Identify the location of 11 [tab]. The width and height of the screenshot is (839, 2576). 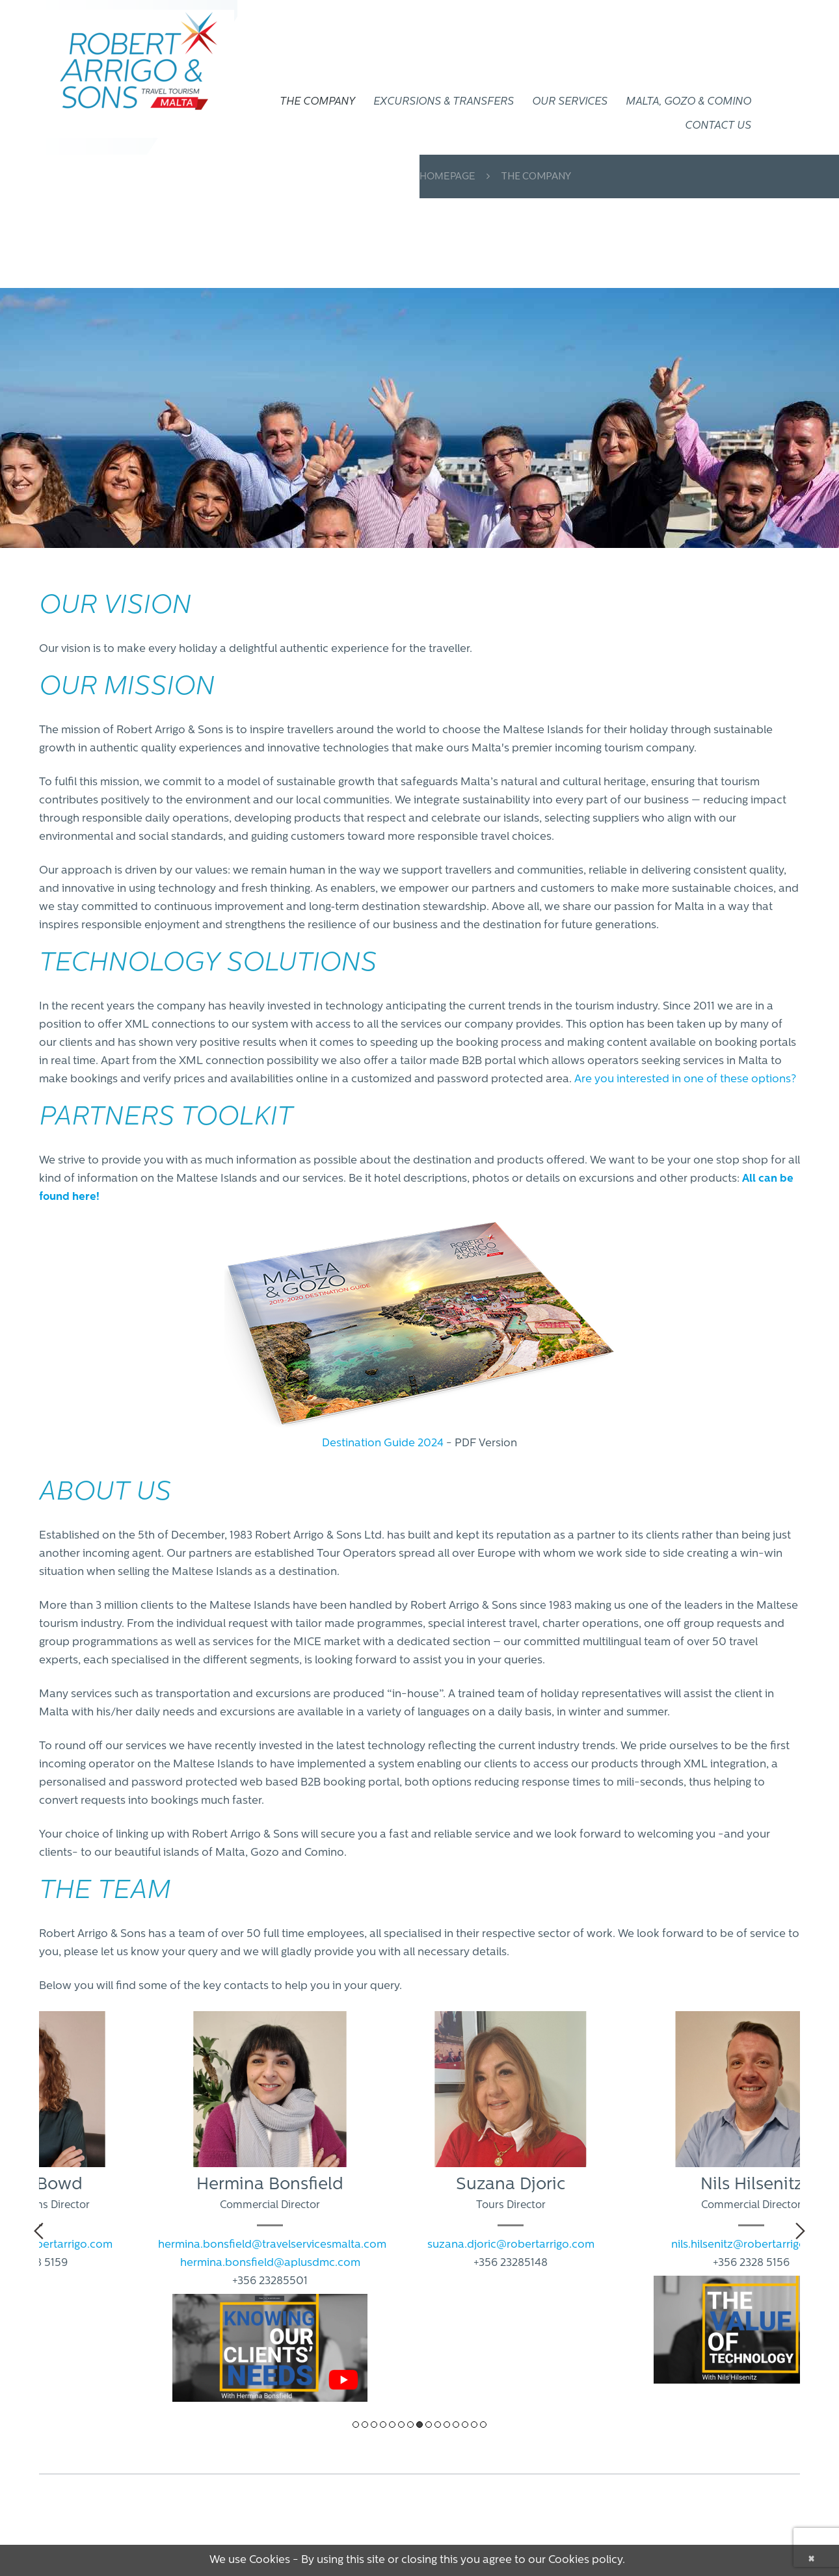
(447, 2424).